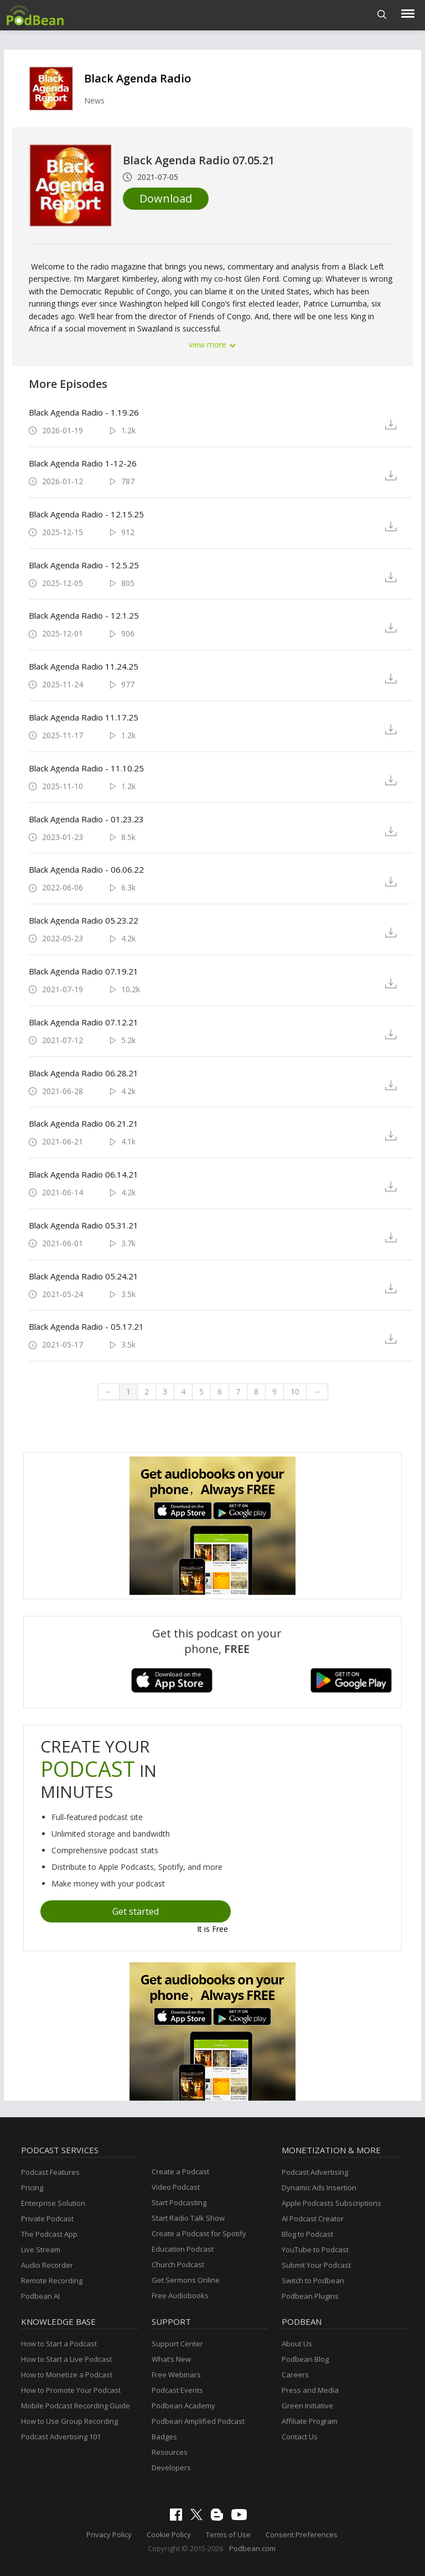 This screenshot has width=425, height=2576. Describe the element at coordinates (47, 2218) in the screenshot. I see `Private Podcast` at that location.